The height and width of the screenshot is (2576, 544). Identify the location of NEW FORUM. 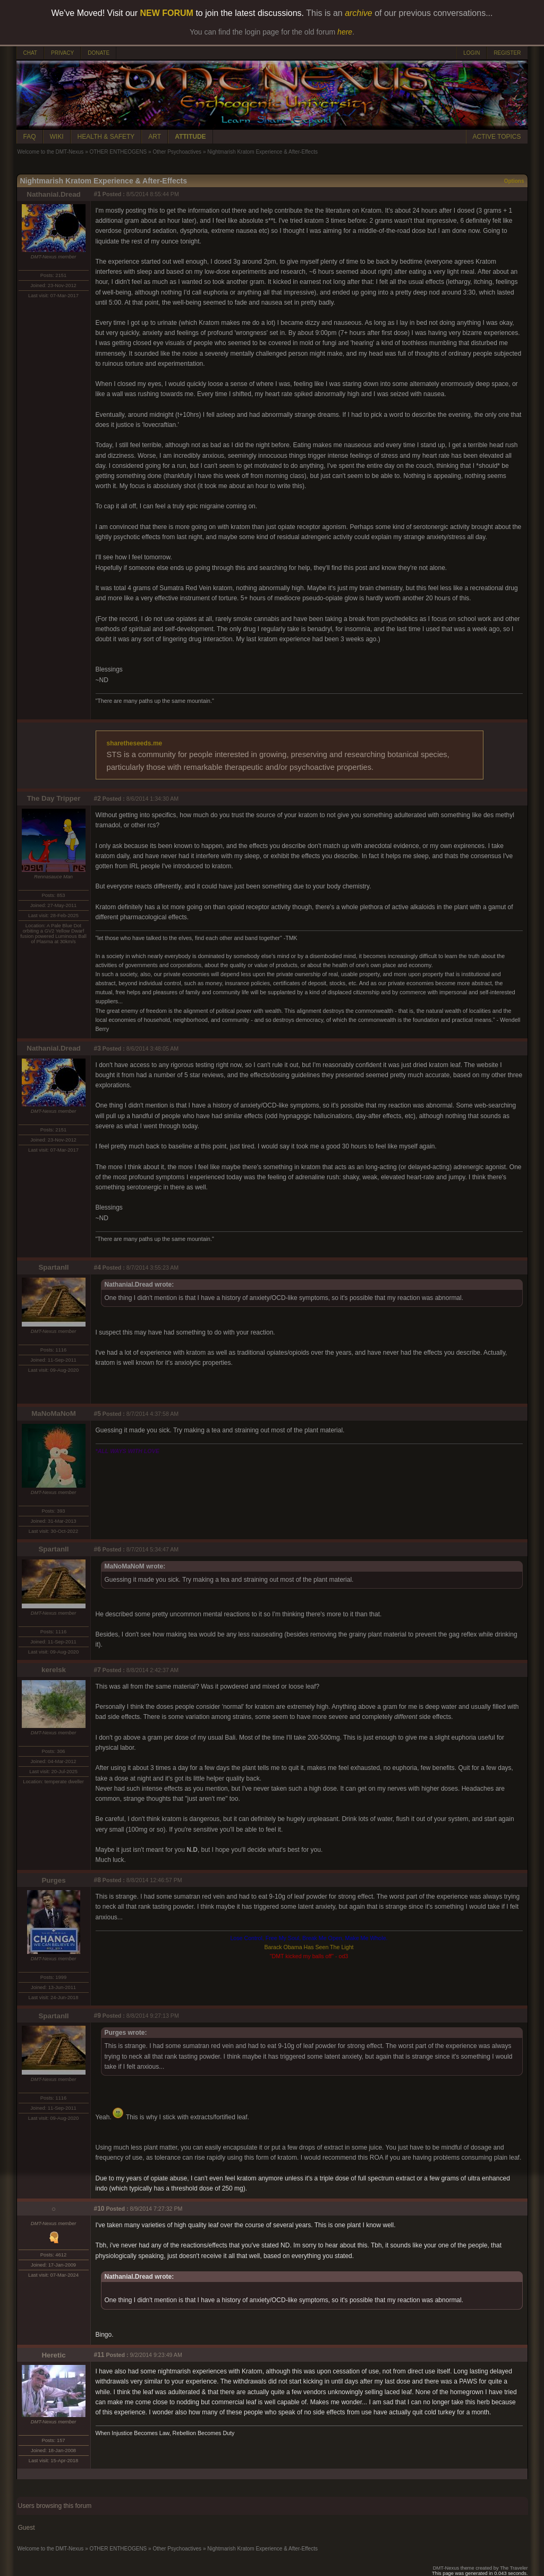
(166, 13).